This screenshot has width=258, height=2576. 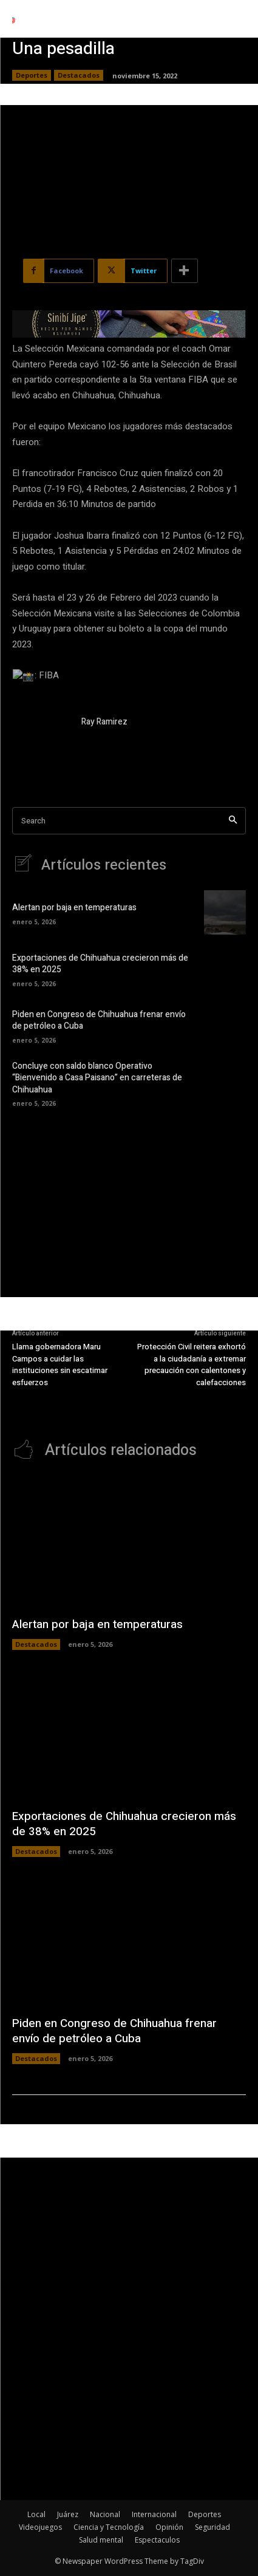 I want to click on Alertan por baja en temperaturas, so click(x=74, y=907).